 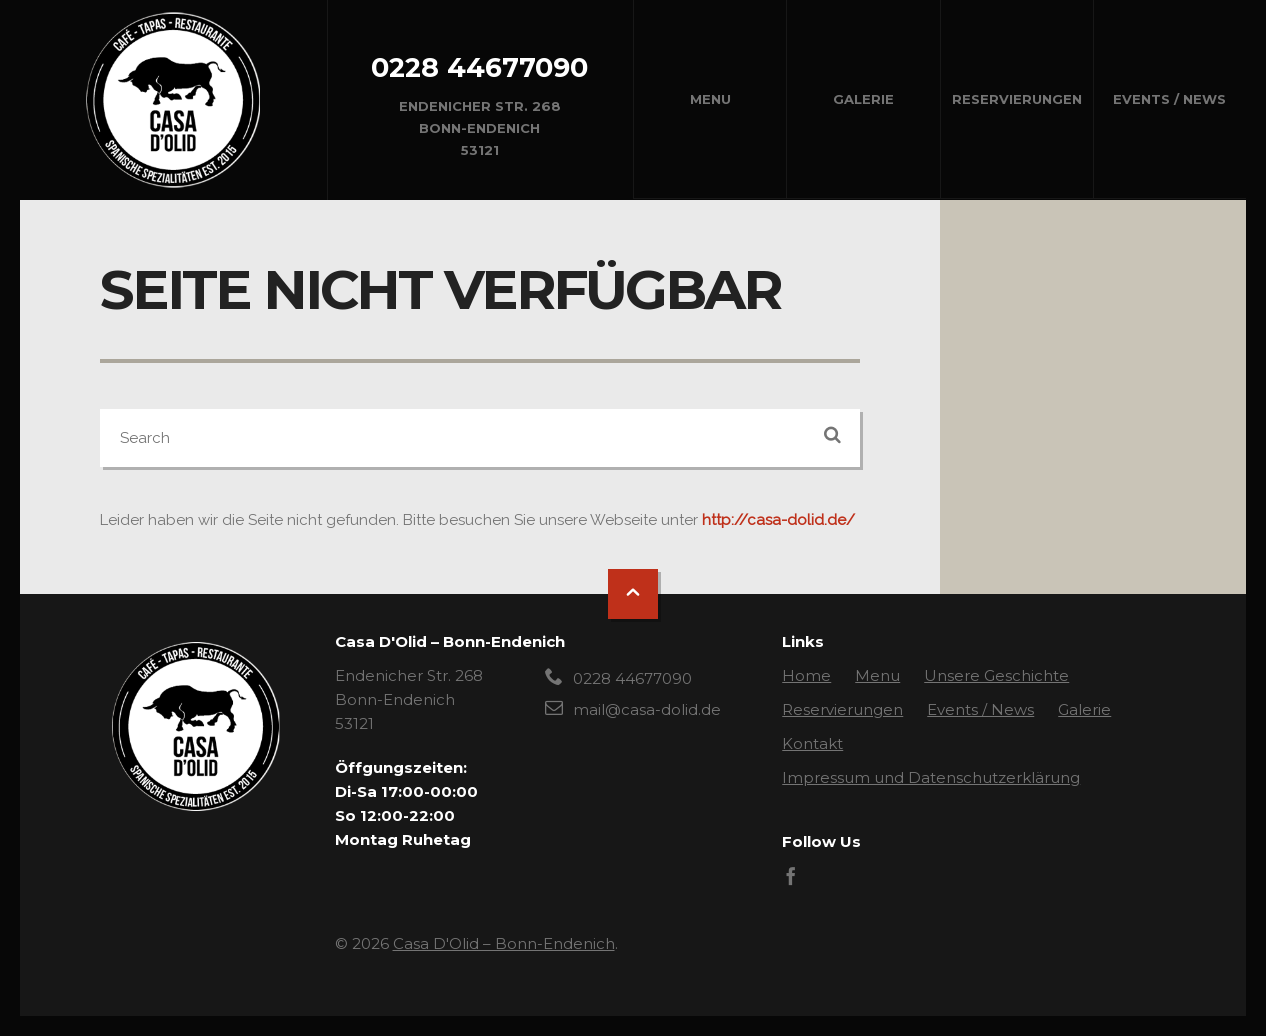 What do you see at coordinates (996, 675) in the screenshot?
I see `Unsere Geschichte` at bounding box center [996, 675].